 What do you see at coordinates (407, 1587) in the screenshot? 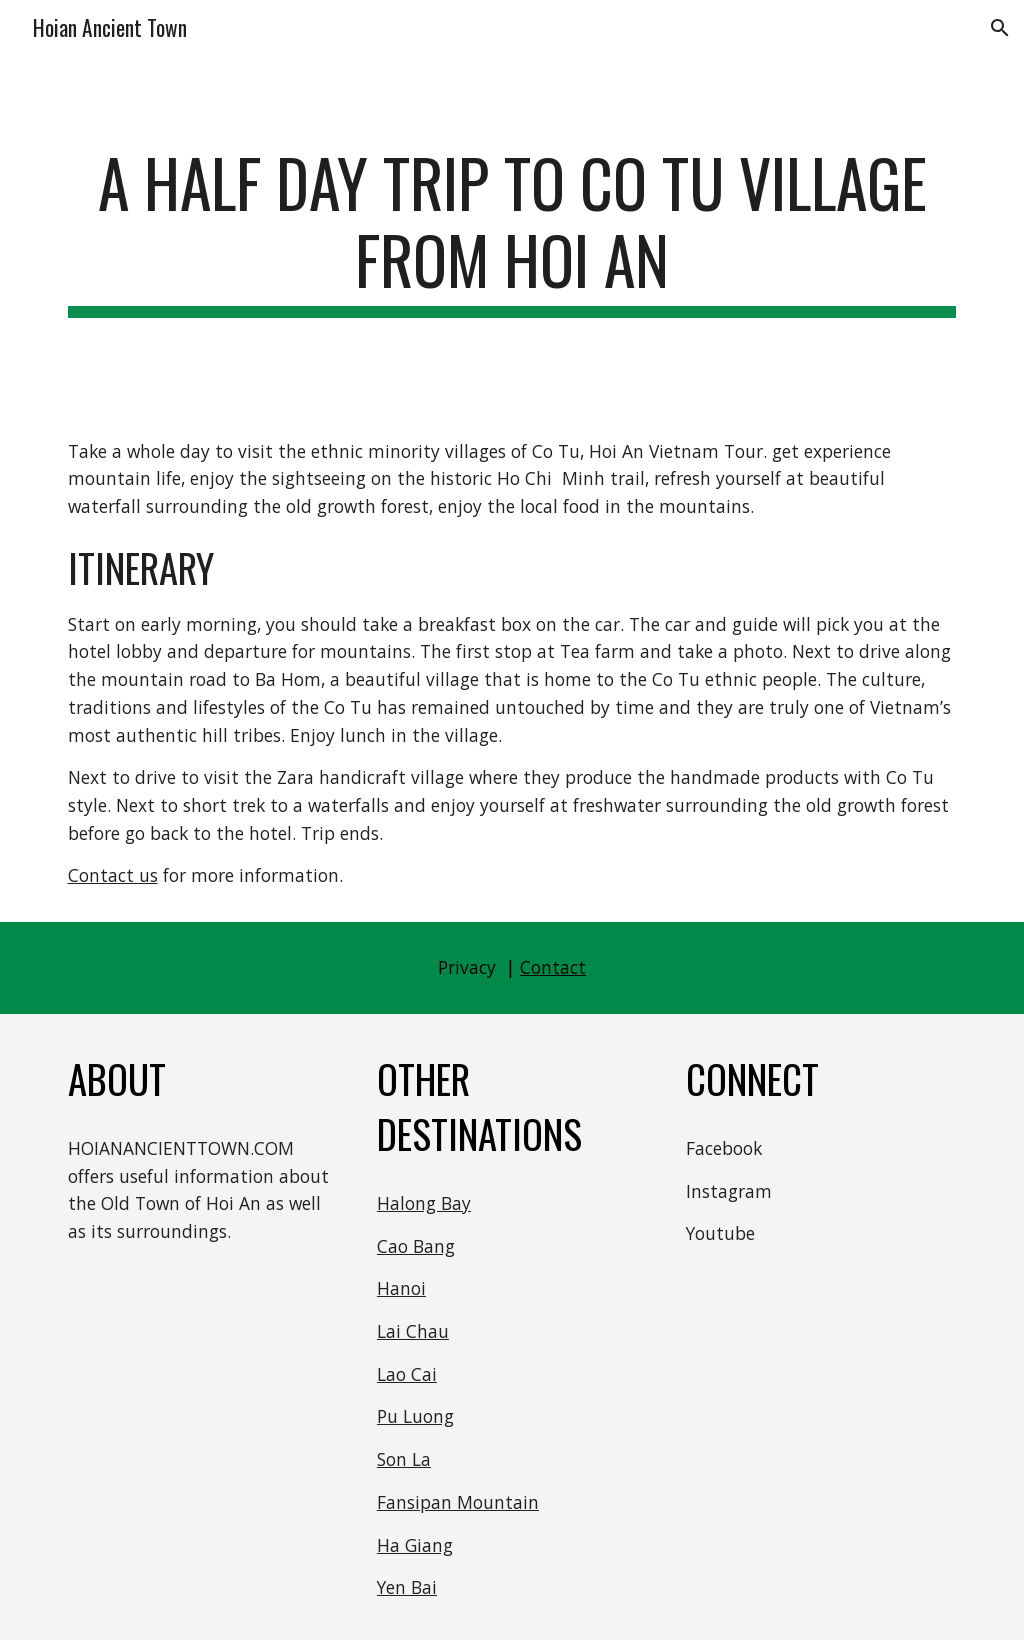
I see `Yen Bai` at bounding box center [407, 1587].